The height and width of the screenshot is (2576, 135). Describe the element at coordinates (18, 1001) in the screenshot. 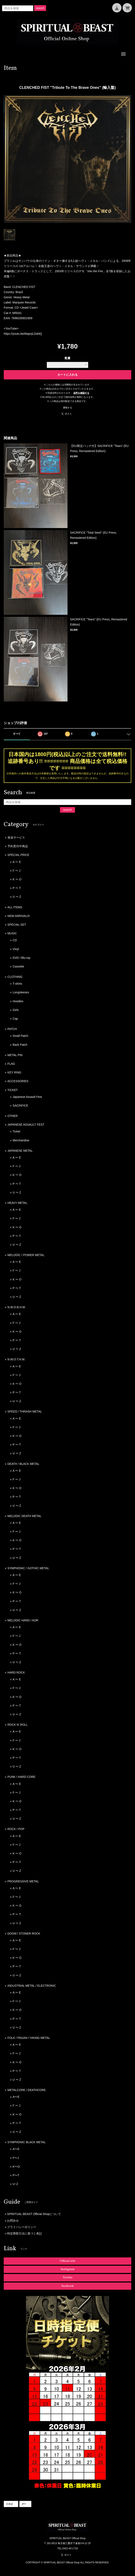

I see `Hoodies` at that location.